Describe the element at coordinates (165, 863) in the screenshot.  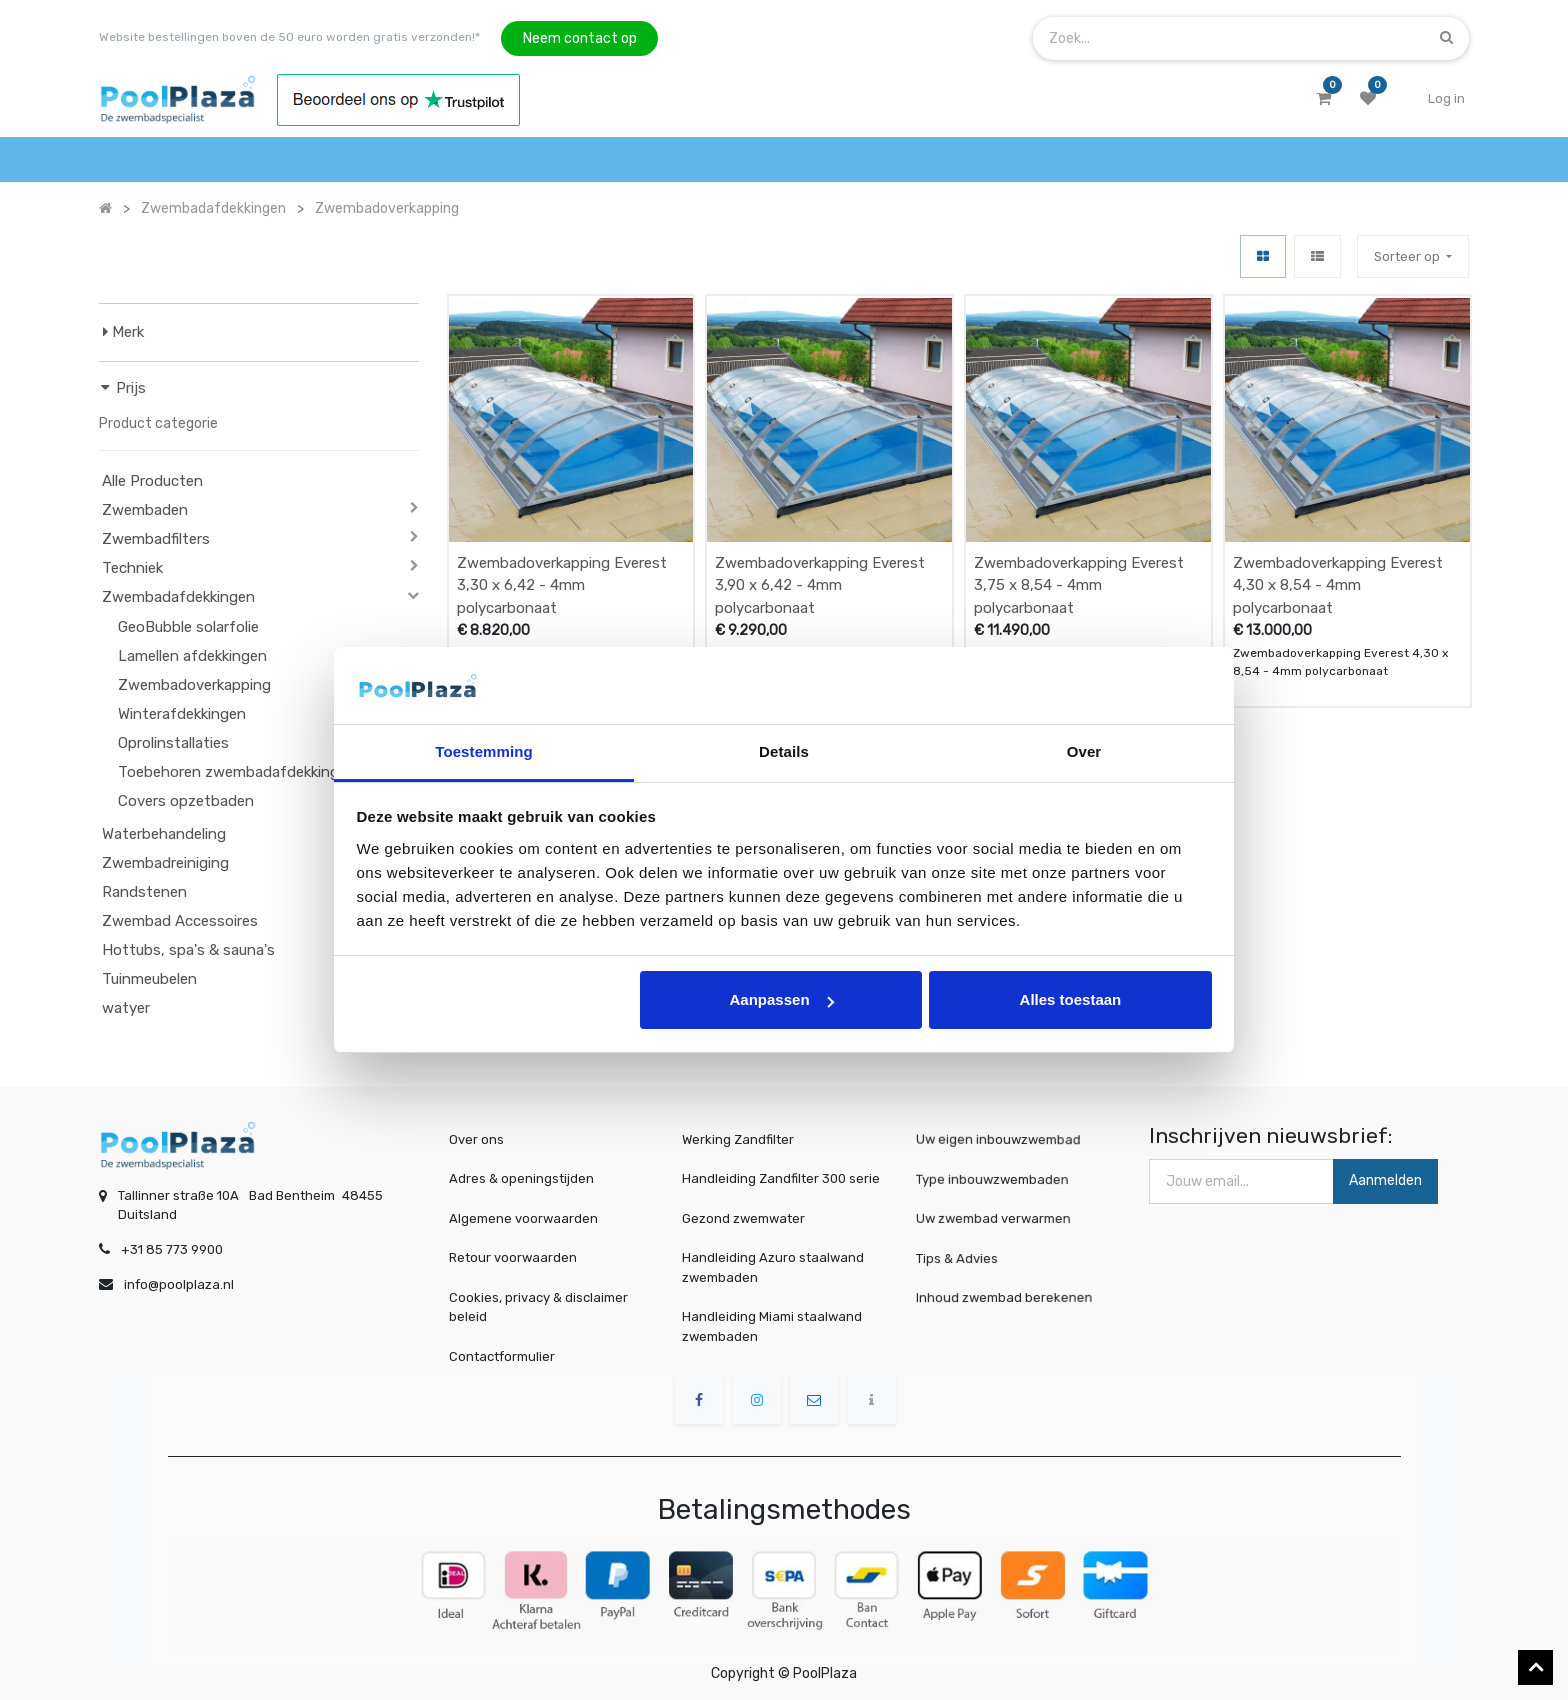
I see `Zwembadreiniging` at that location.